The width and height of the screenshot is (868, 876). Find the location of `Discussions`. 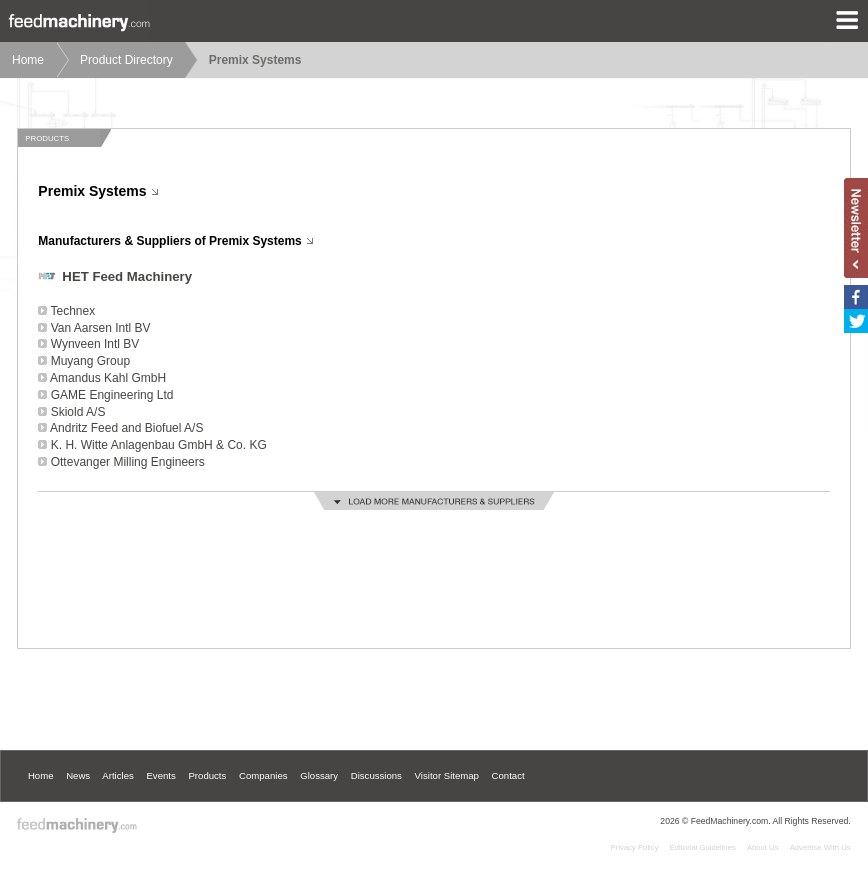

Discussions is located at coordinates (376, 775).